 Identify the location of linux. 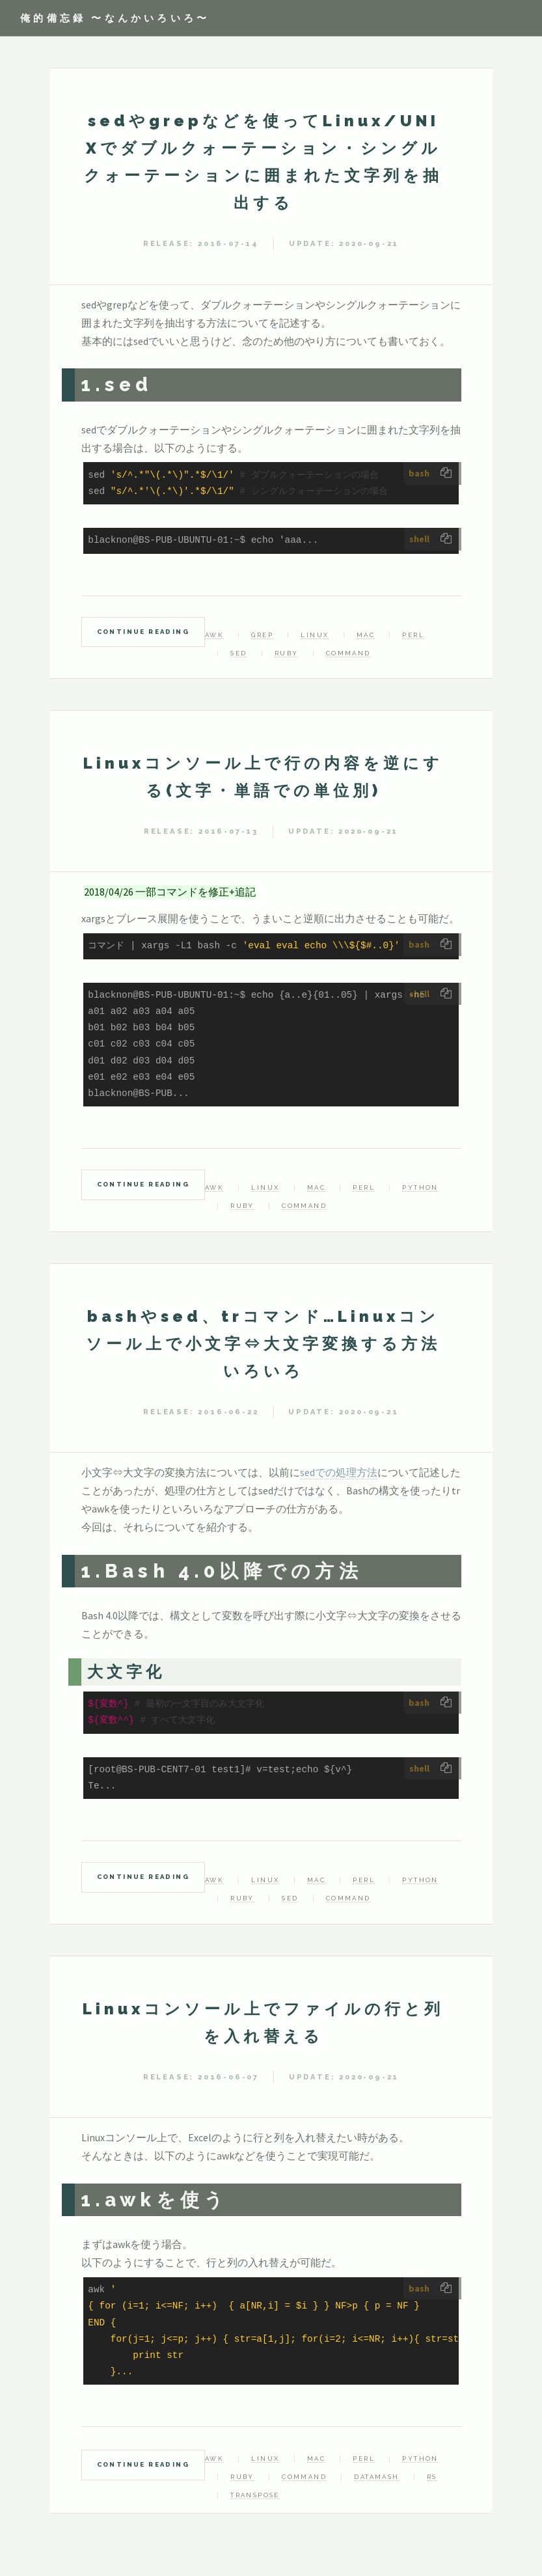
(315, 634).